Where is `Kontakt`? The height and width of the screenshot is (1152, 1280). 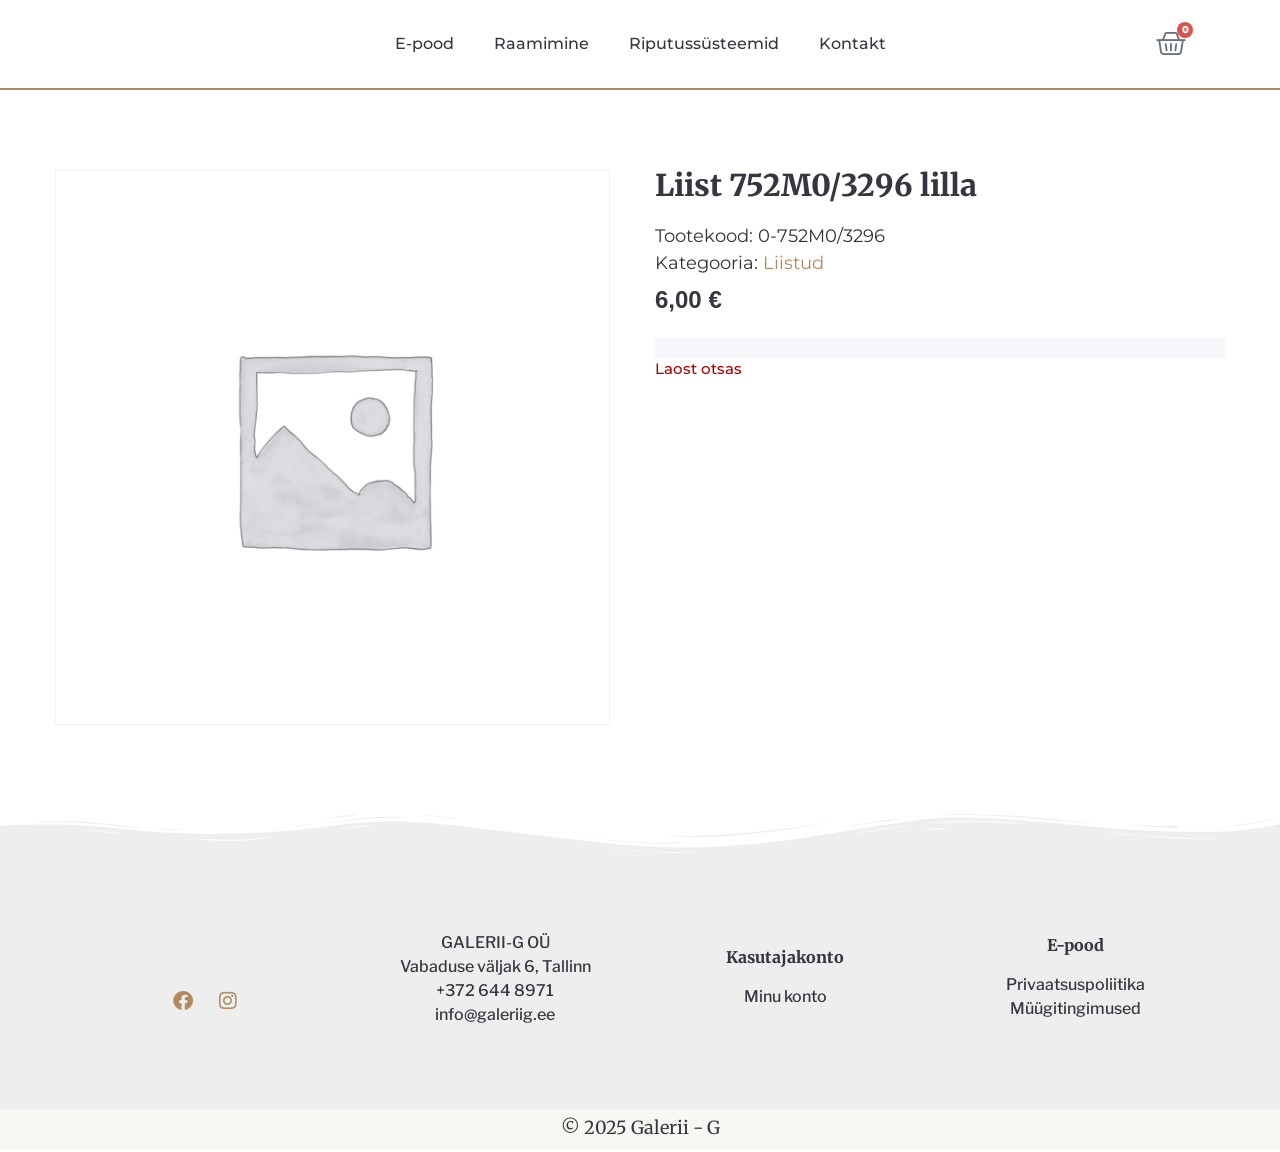
Kontakt is located at coordinates (852, 45).